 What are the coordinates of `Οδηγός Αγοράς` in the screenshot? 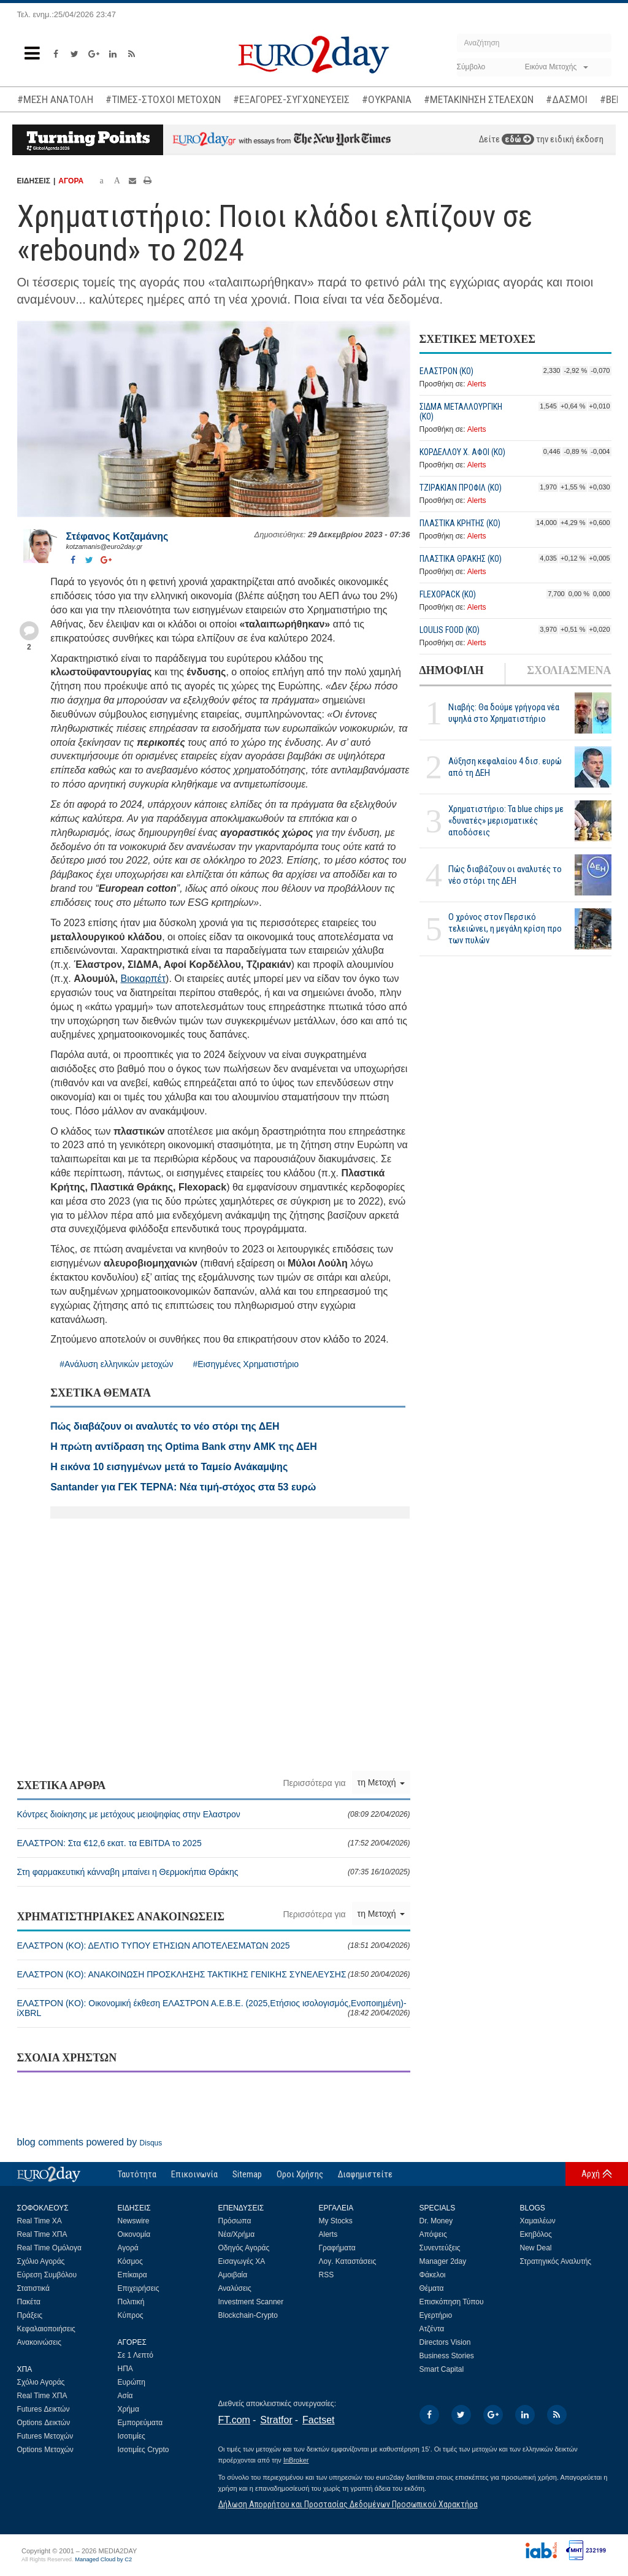 It's located at (244, 2248).